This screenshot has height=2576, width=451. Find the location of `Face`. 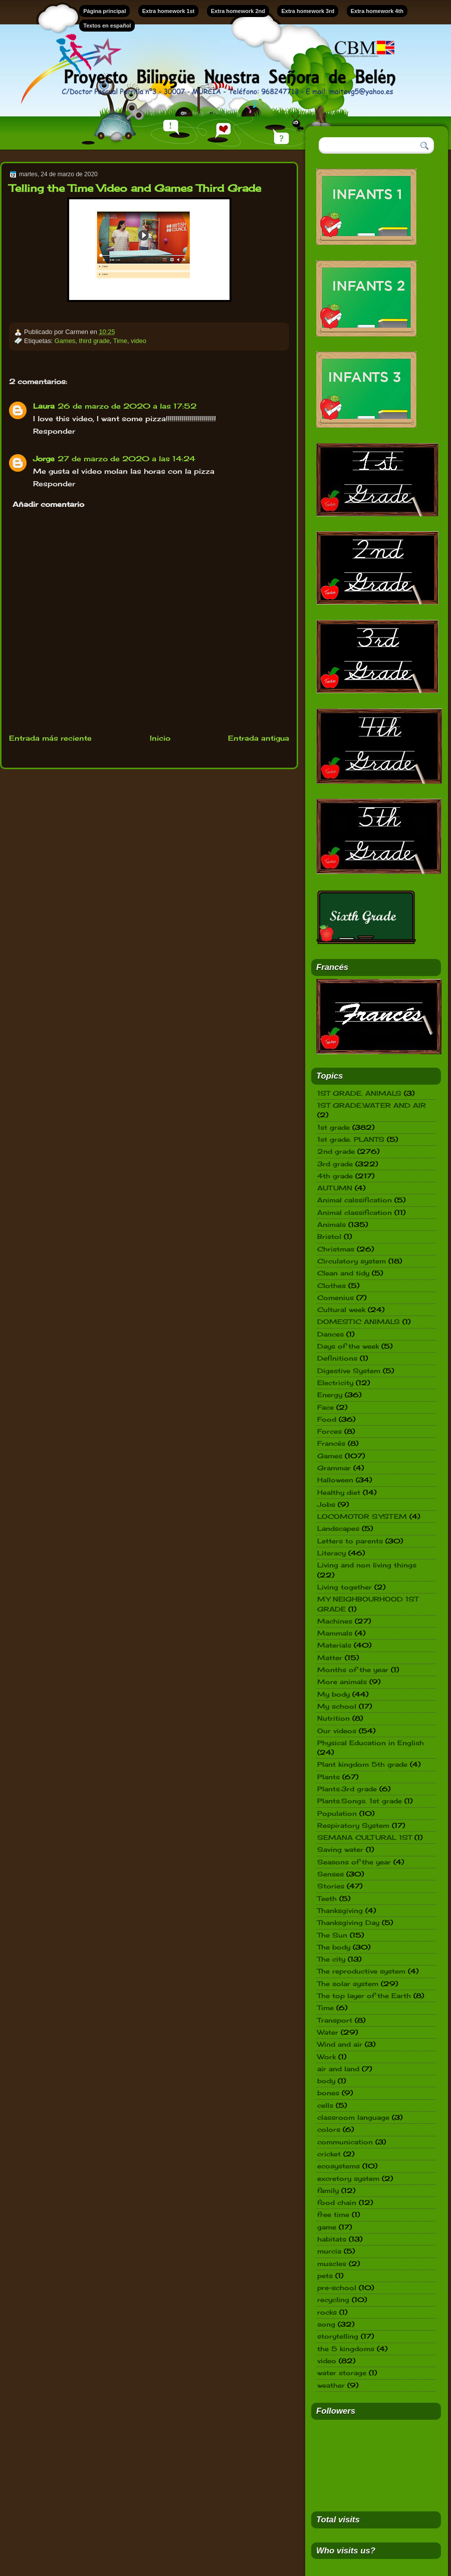

Face is located at coordinates (325, 1407).